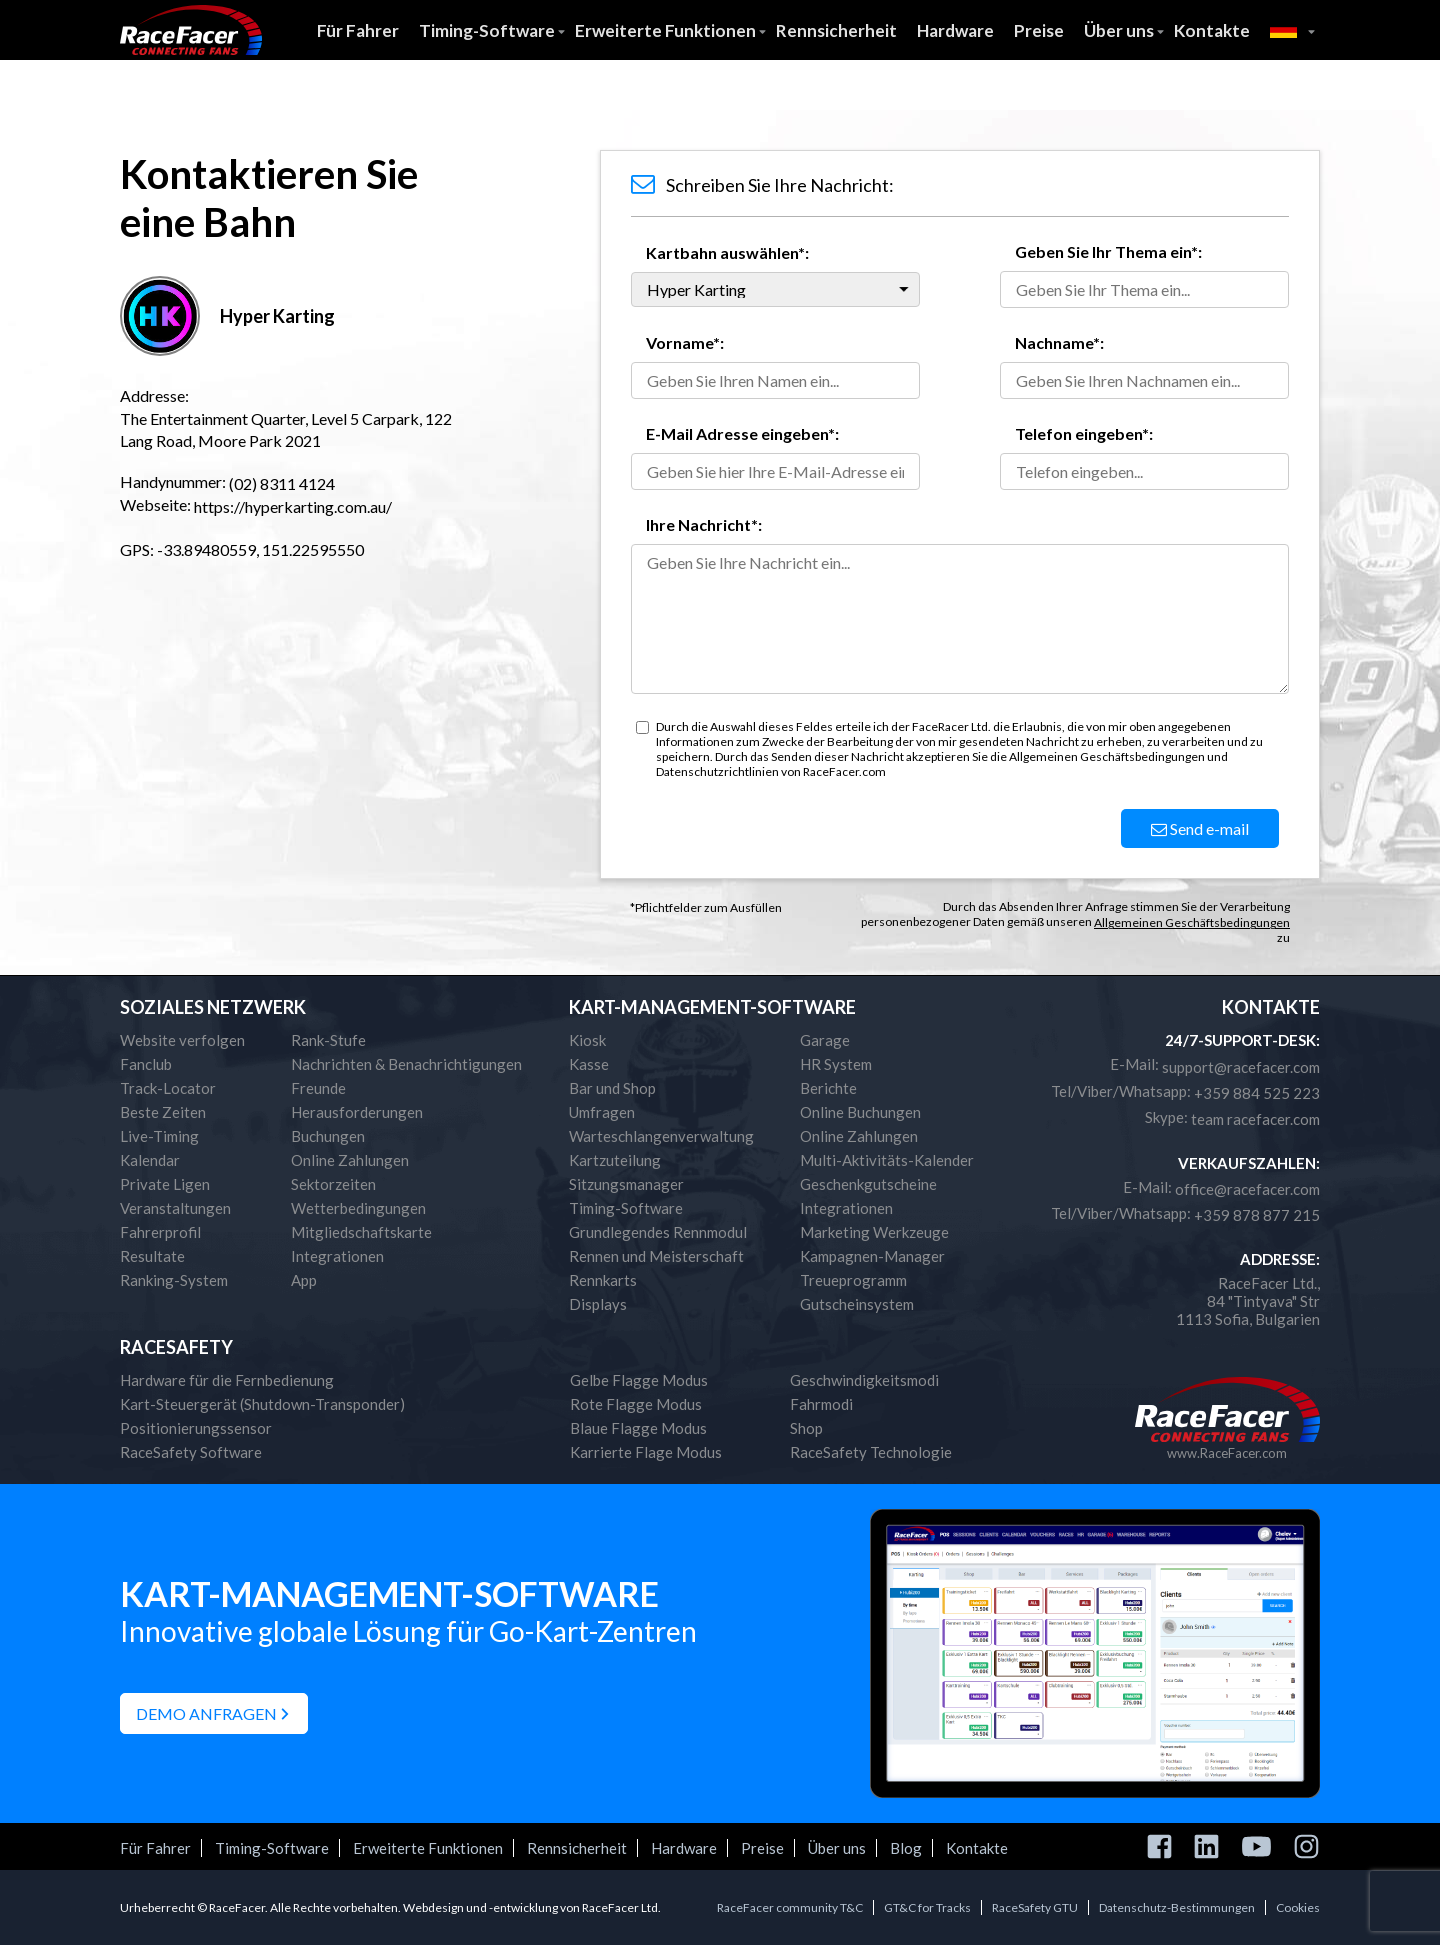 The width and height of the screenshot is (1440, 1945). I want to click on GT&C for Tracks, so click(927, 1907).